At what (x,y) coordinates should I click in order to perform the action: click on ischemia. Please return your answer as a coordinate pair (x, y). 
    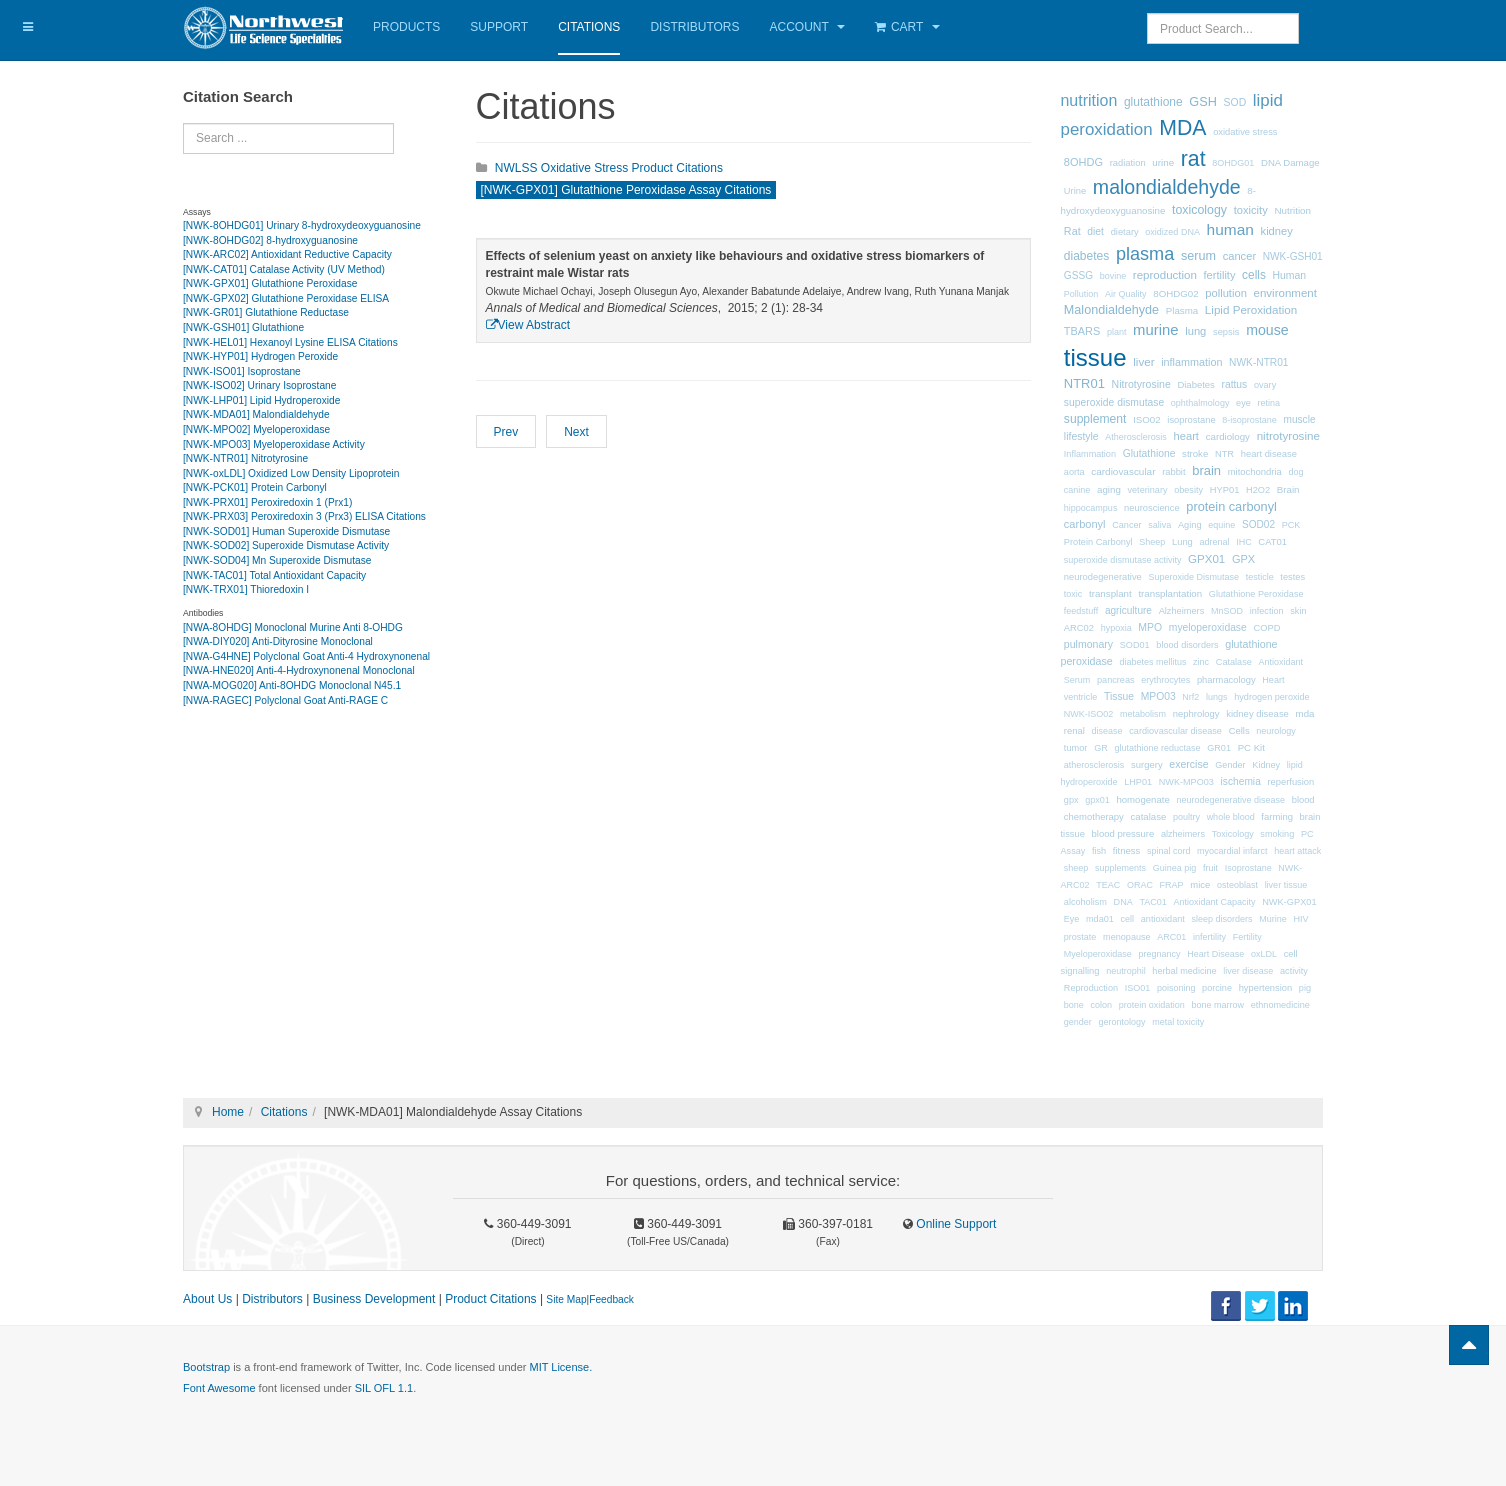
    Looking at the image, I should click on (1241, 781).